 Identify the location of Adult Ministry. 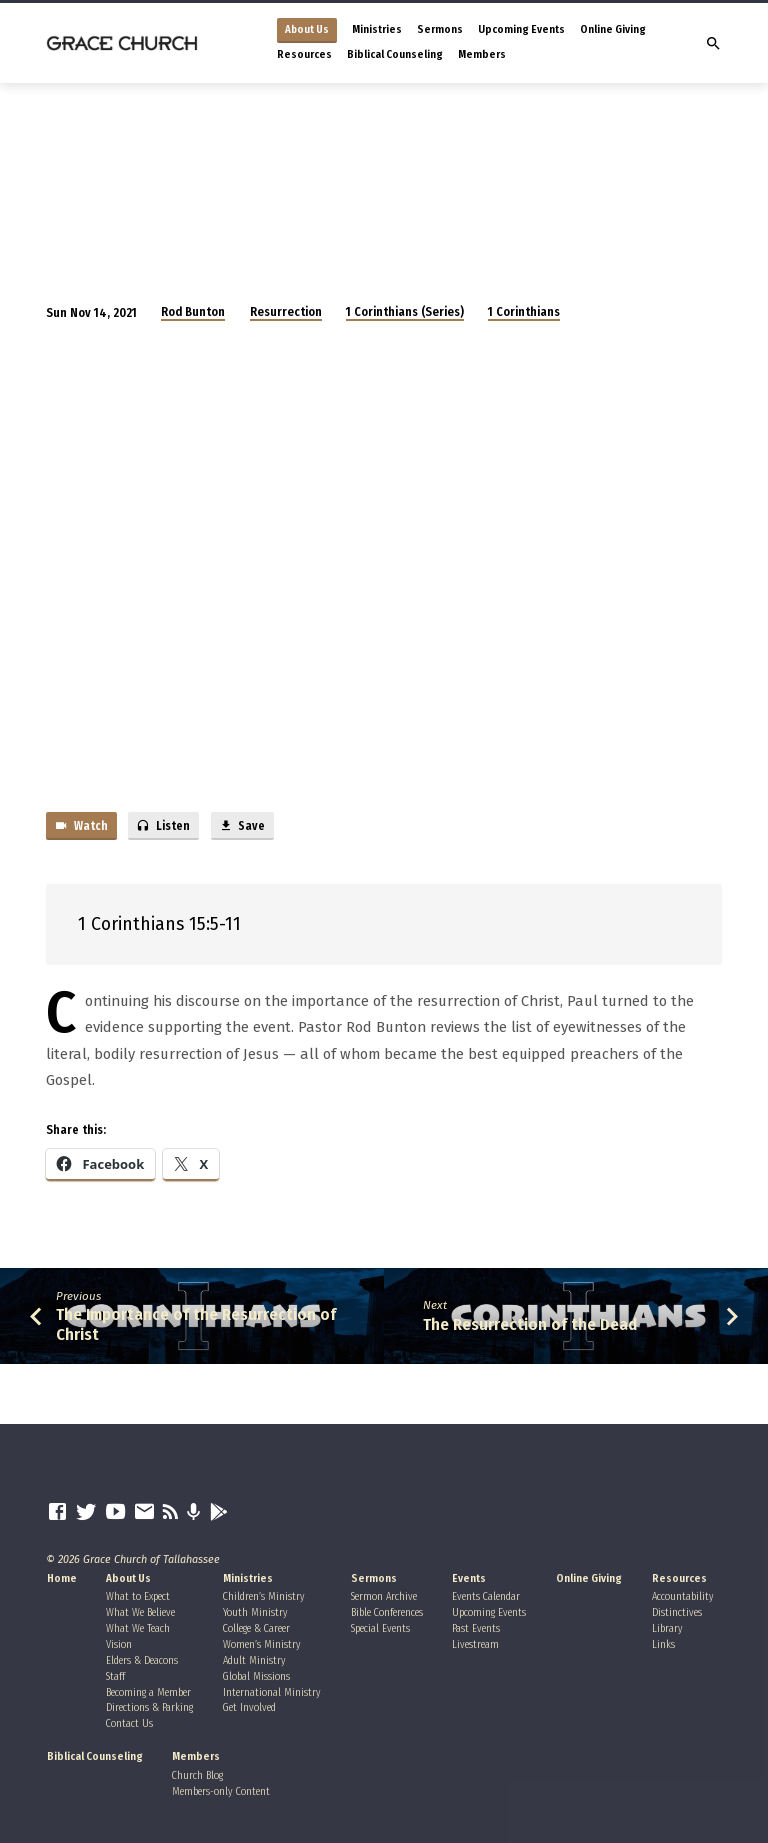
(254, 1660).